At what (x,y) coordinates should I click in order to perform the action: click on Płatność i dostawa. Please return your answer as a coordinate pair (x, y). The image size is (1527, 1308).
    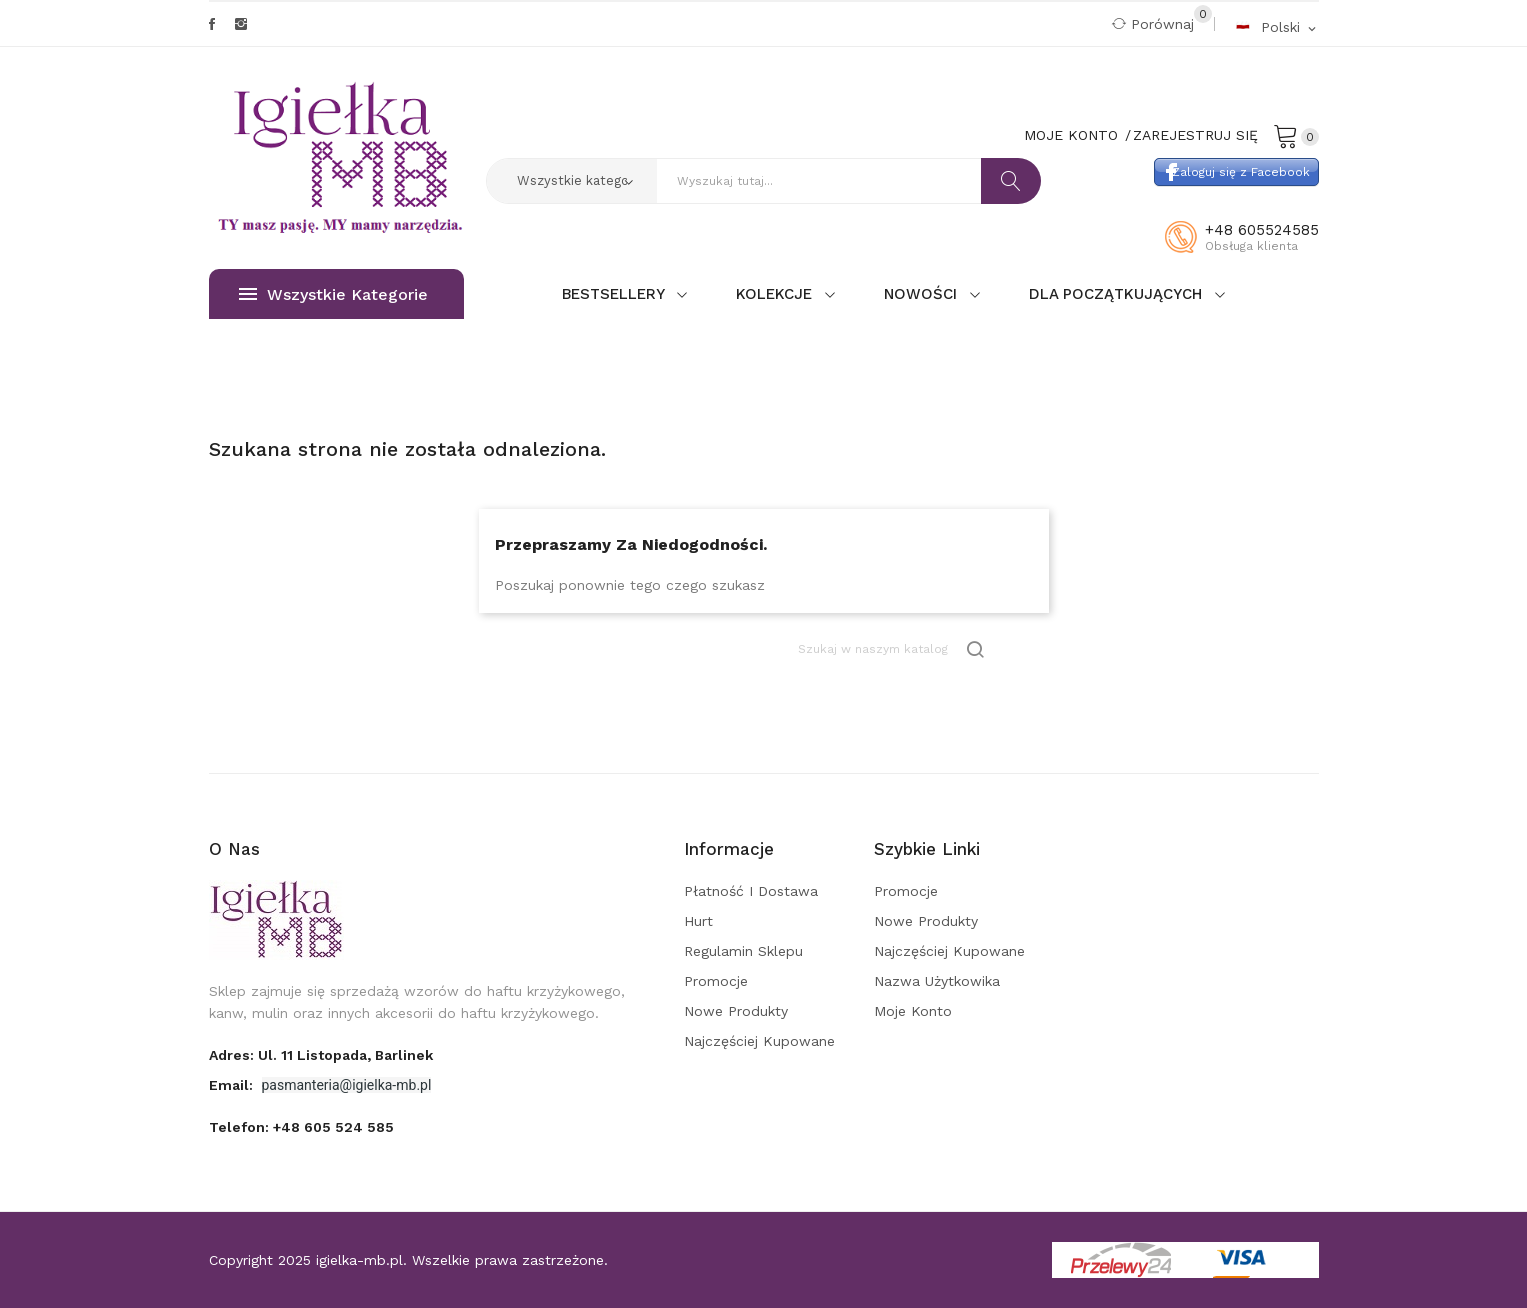
    Looking at the image, I should click on (751, 891).